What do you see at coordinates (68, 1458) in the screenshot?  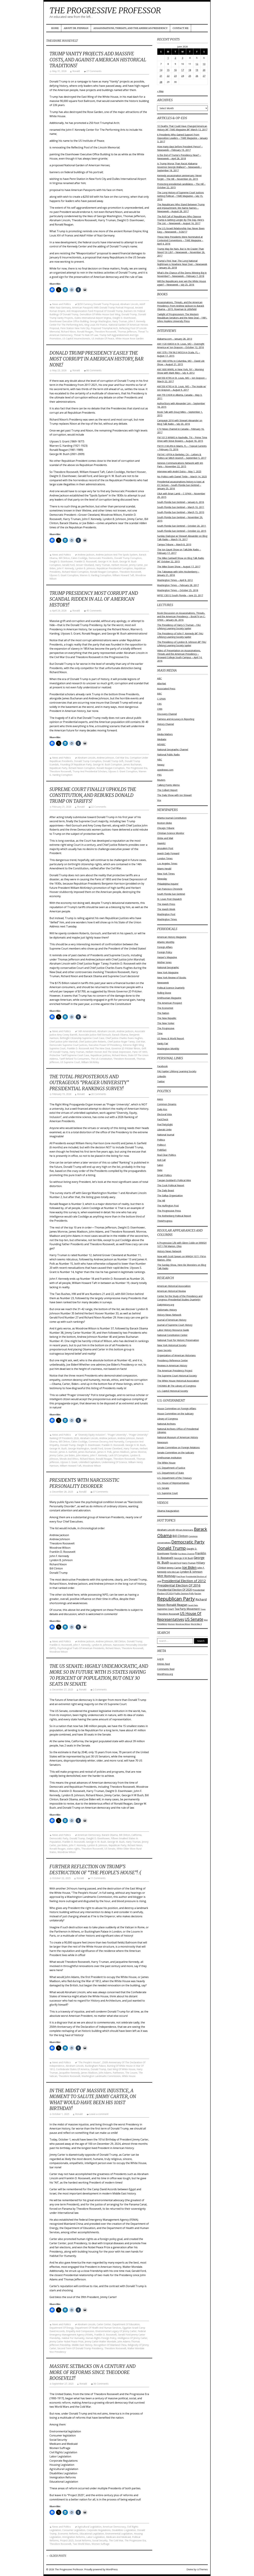 I see `Morals And Ethics` at bounding box center [68, 1458].